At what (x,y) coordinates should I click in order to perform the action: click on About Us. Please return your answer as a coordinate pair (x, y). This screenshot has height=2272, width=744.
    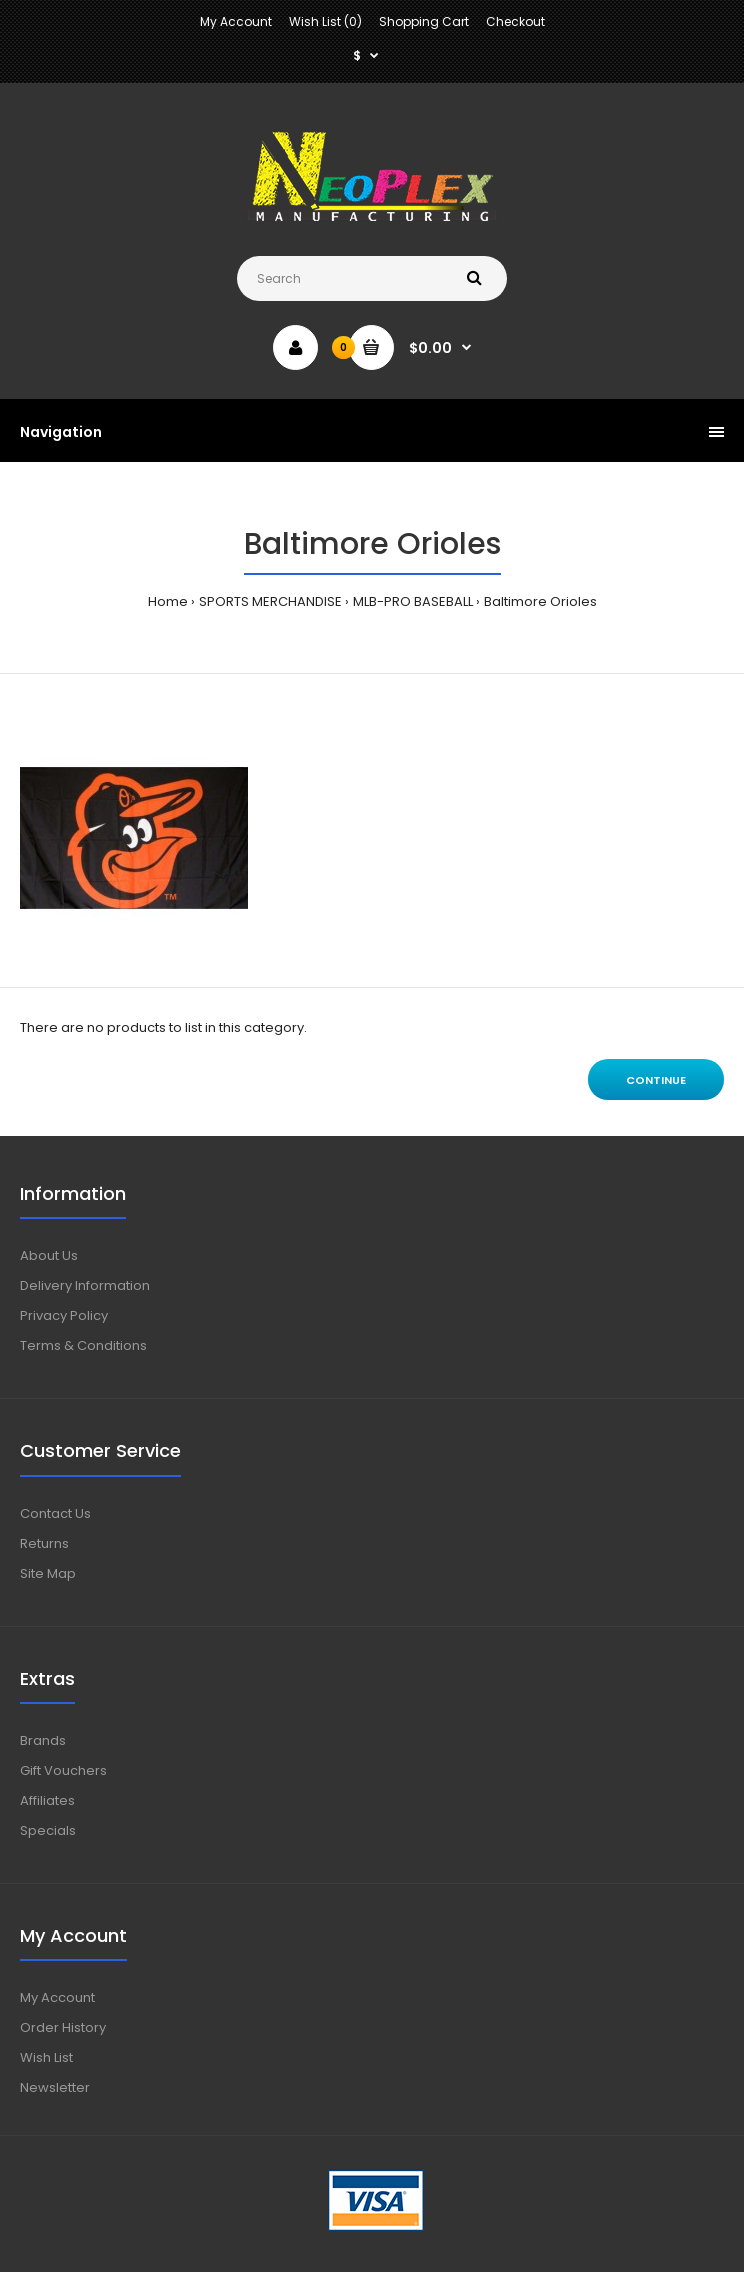
    Looking at the image, I should click on (49, 1255).